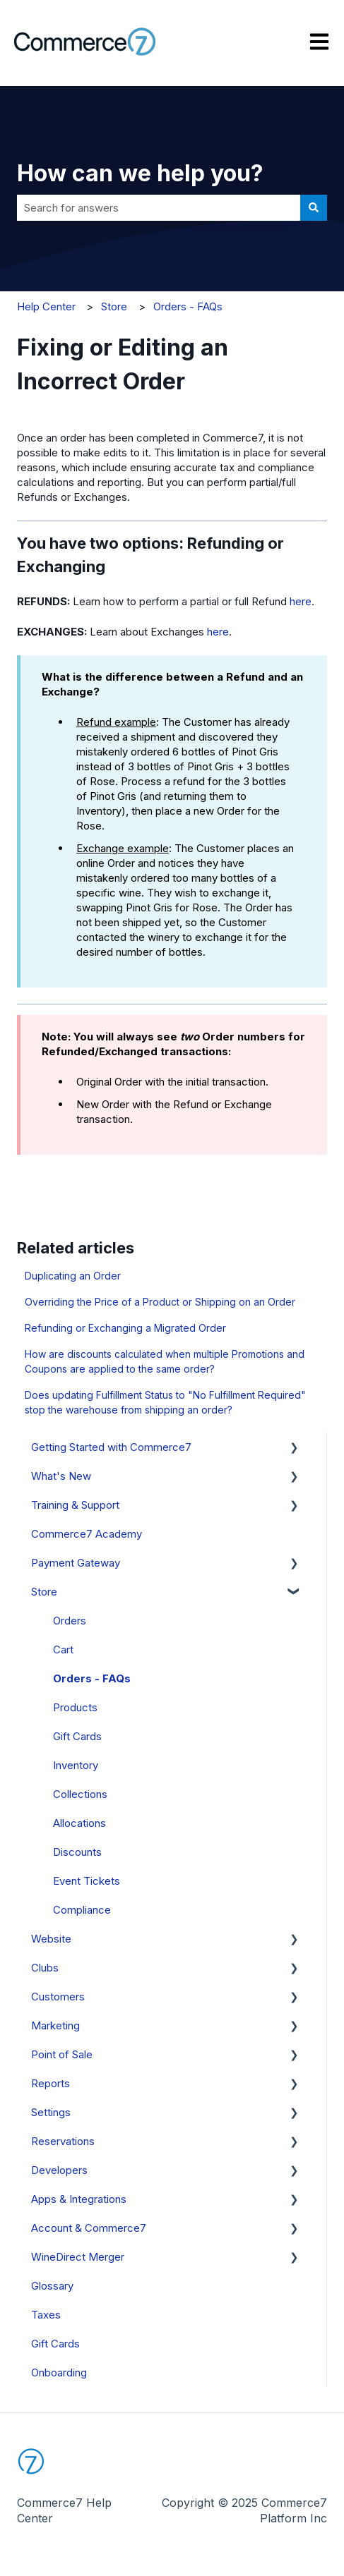 This screenshot has width=344, height=2576. What do you see at coordinates (44, 1591) in the screenshot?
I see `Store [menuitem]` at bounding box center [44, 1591].